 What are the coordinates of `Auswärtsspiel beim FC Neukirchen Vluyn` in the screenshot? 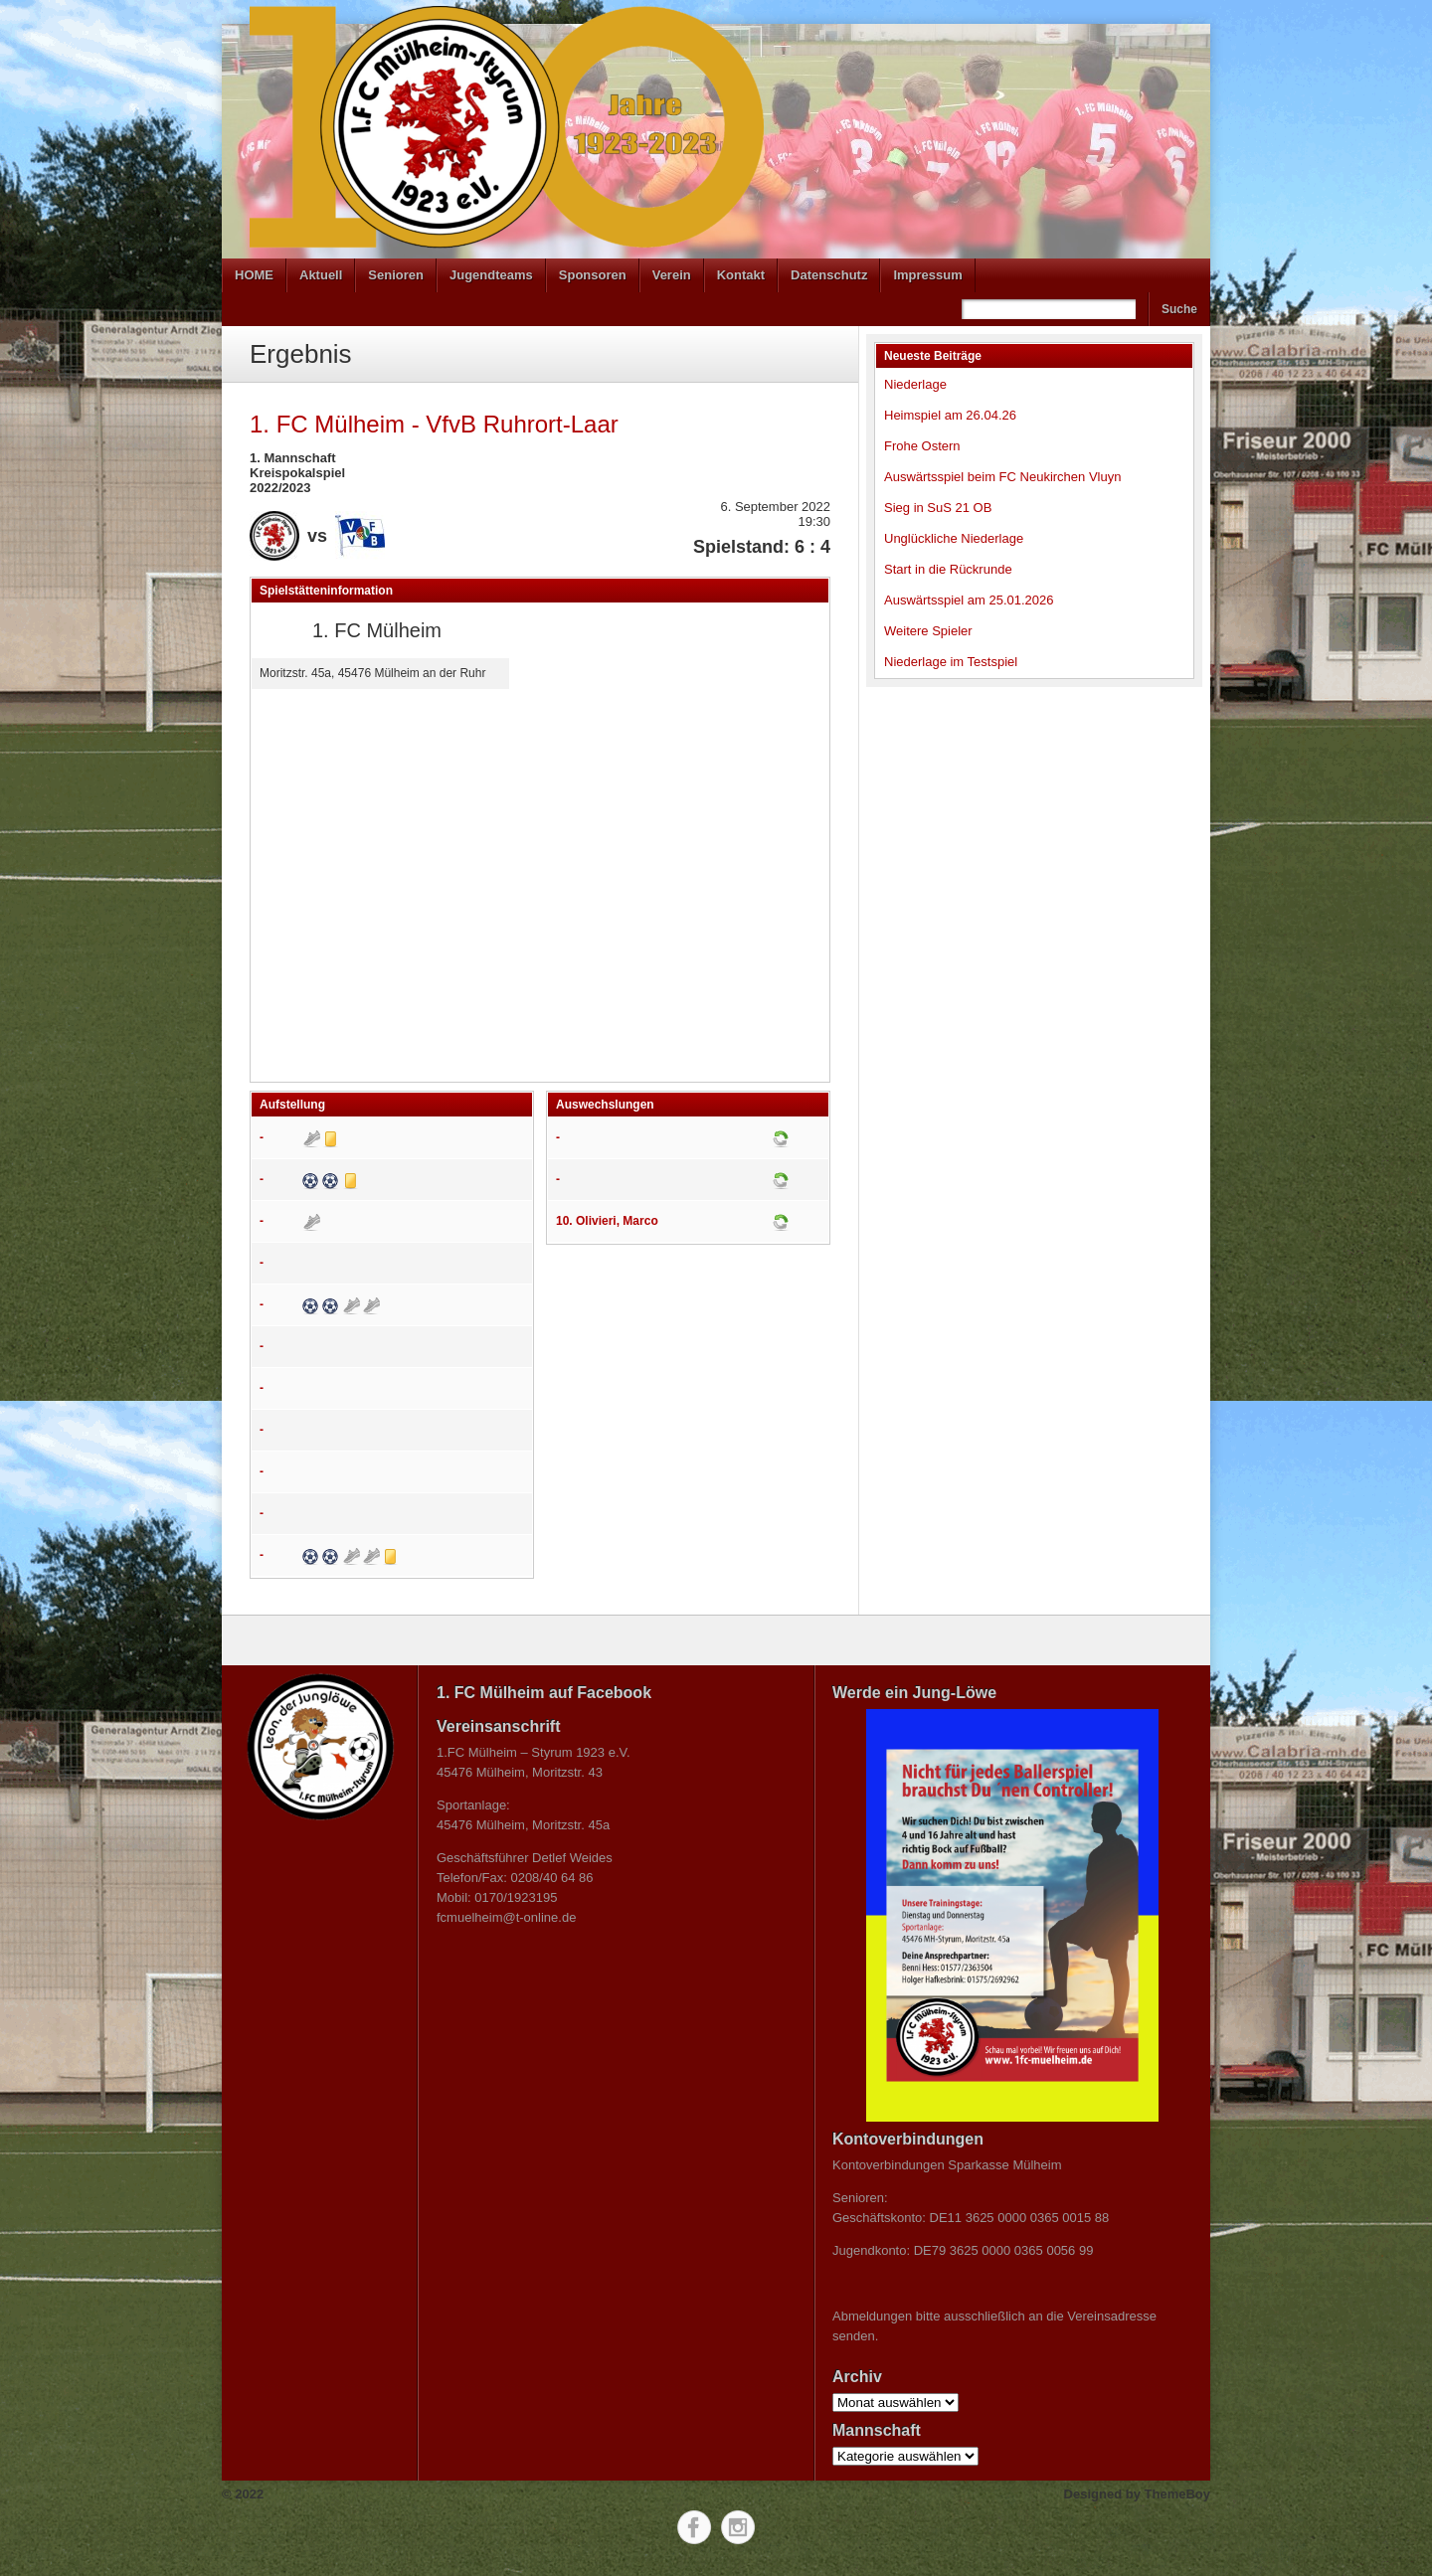 It's located at (1002, 476).